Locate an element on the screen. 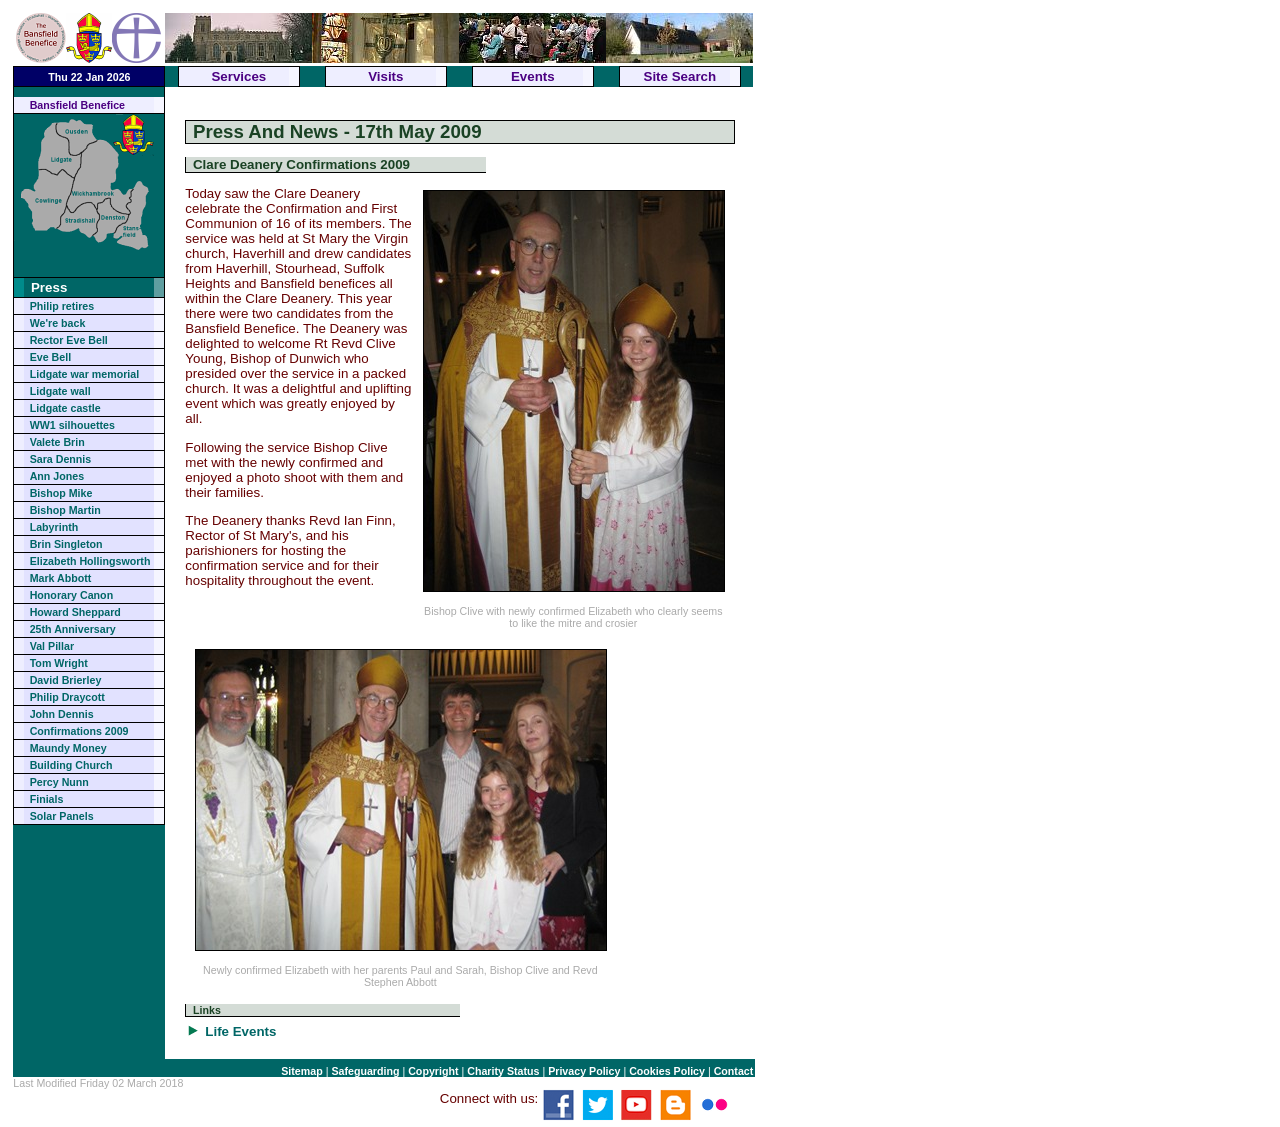 The height and width of the screenshot is (1127, 1280). Rector Eve Bell is located at coordinates (69, 340).